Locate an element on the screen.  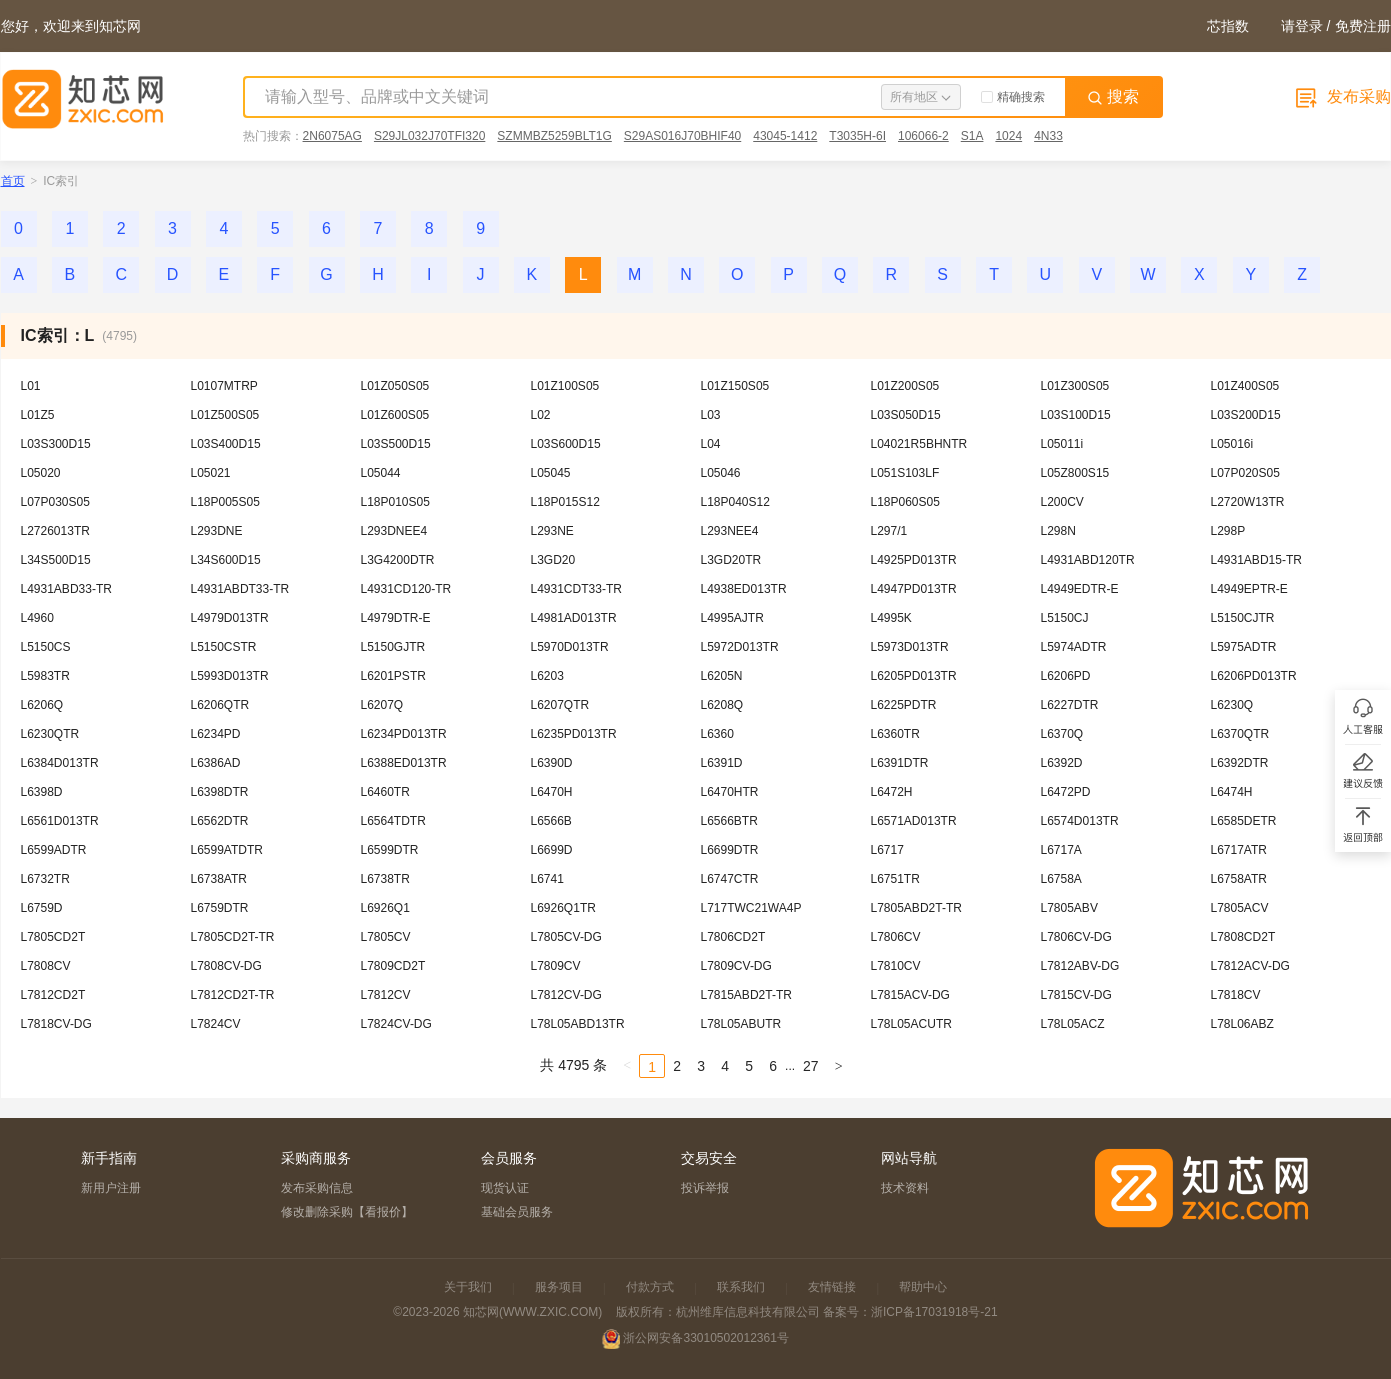
L4979DTR-E is located at coordinates (396, 618).